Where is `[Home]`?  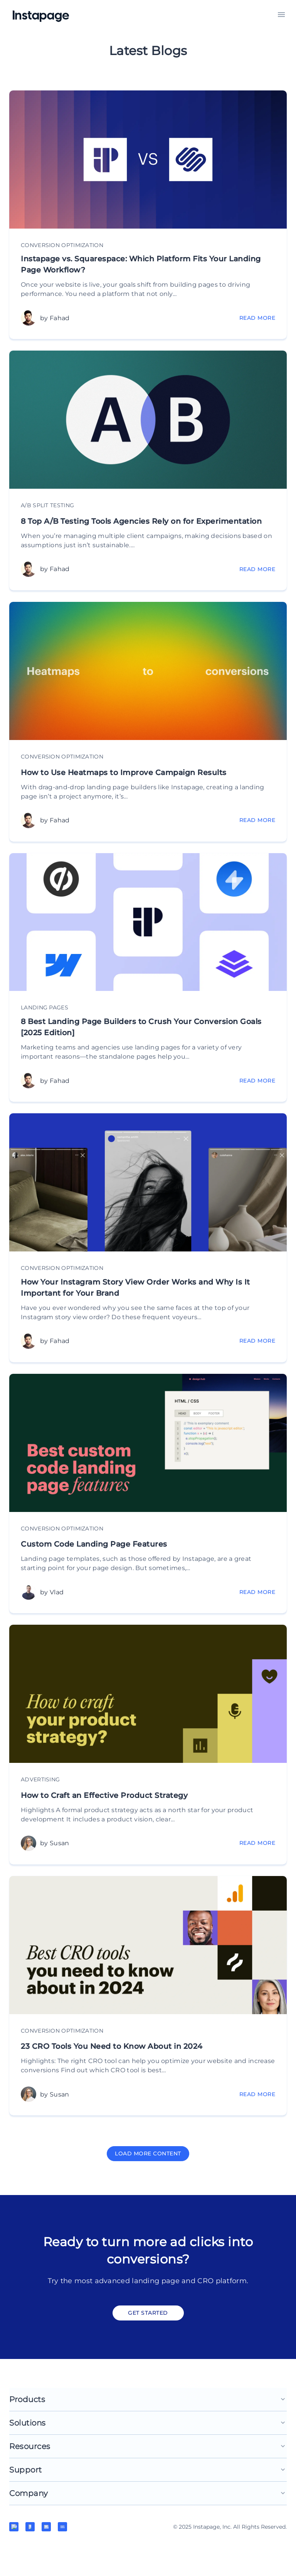
[Home] is located at coordinates (50, 13).